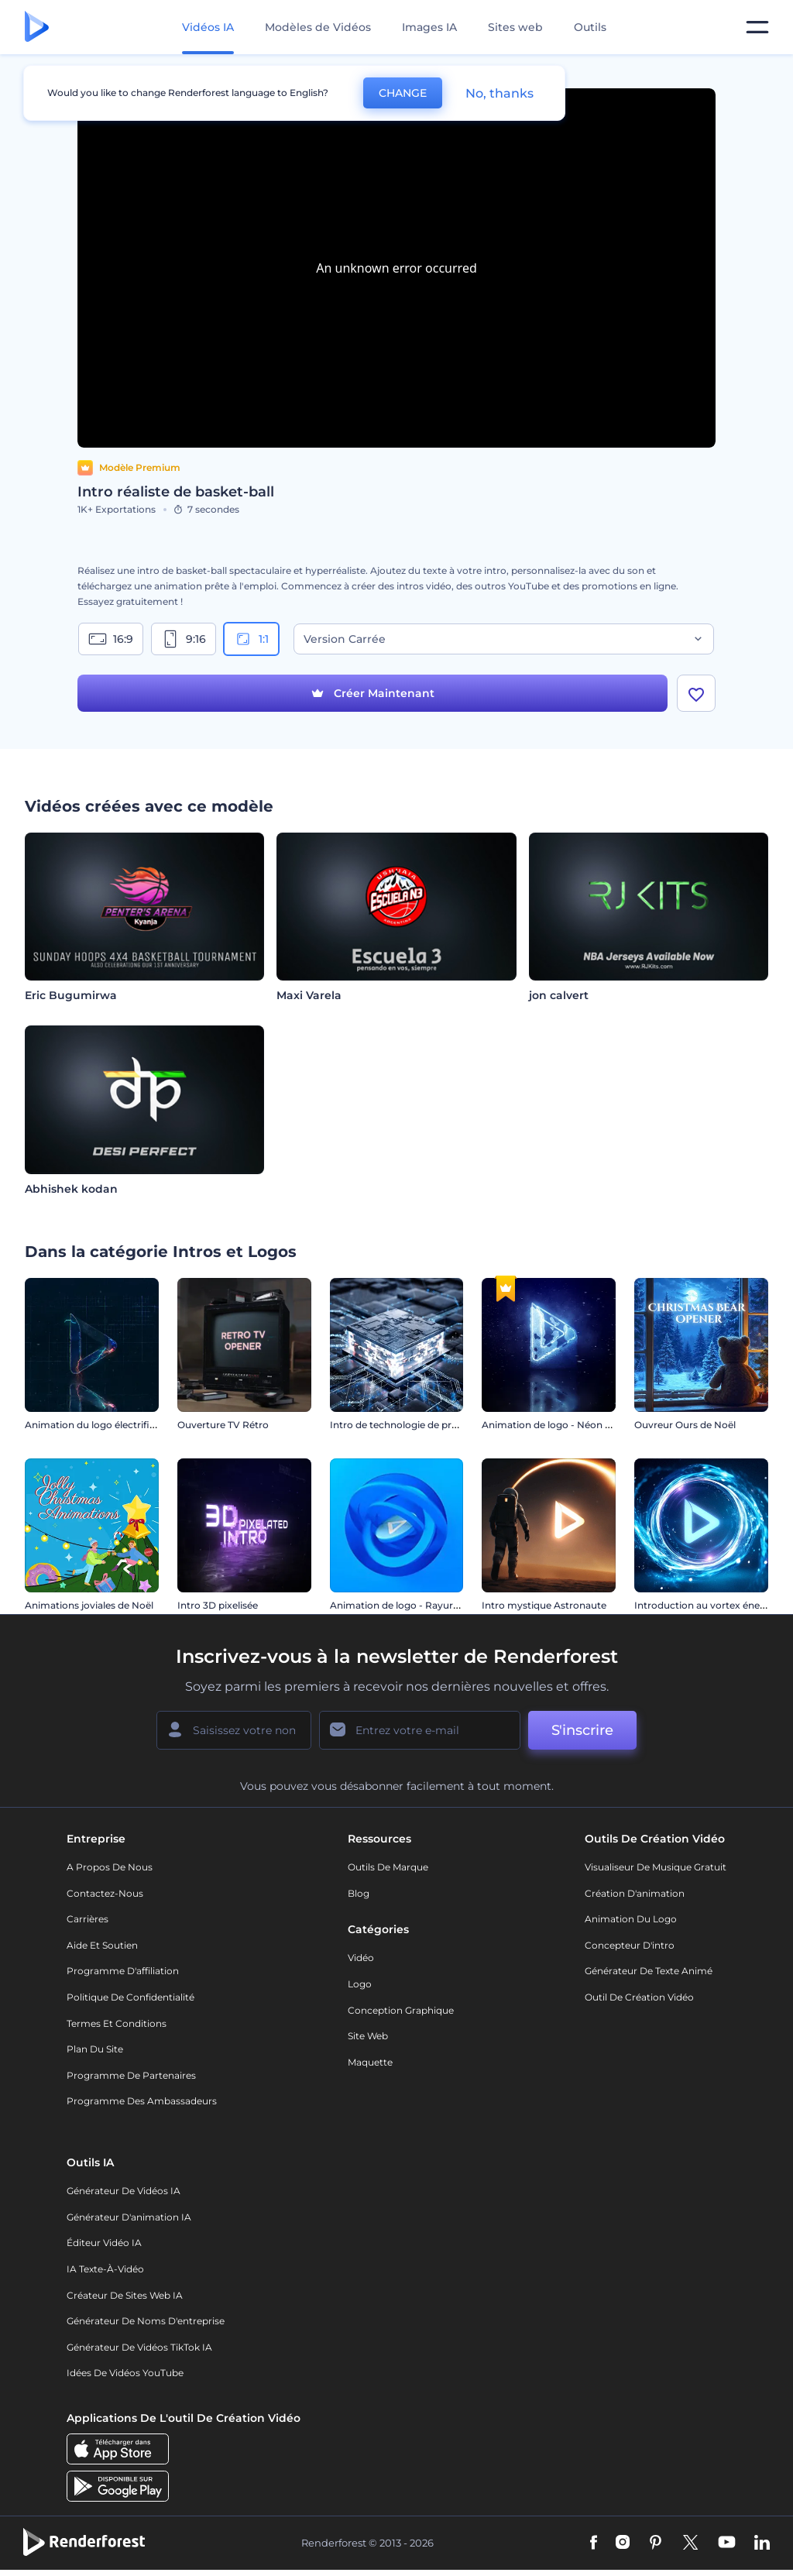  What do you see at coordinates (89, 1605) in the screenshot?
I see `Animations joviales de Noël` at bounding box center [89, 1605].